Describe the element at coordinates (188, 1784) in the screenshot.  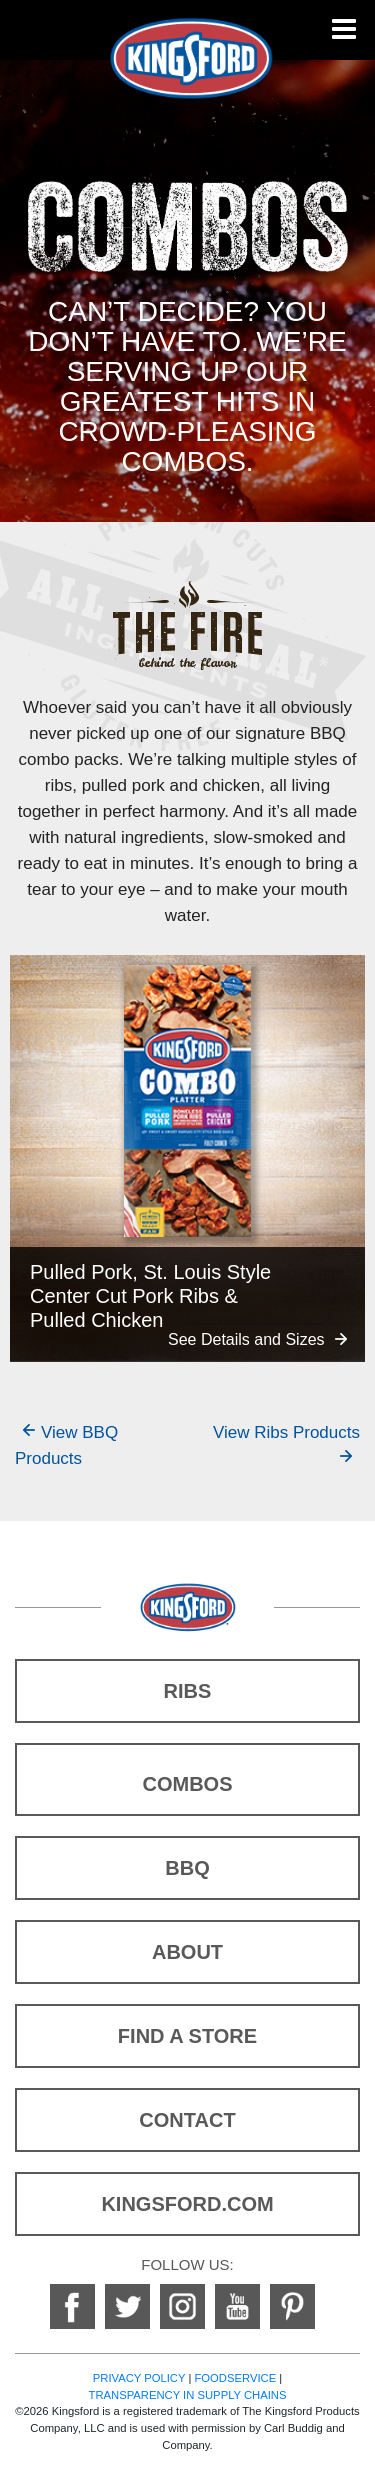
I see `COMBOS` at that location.